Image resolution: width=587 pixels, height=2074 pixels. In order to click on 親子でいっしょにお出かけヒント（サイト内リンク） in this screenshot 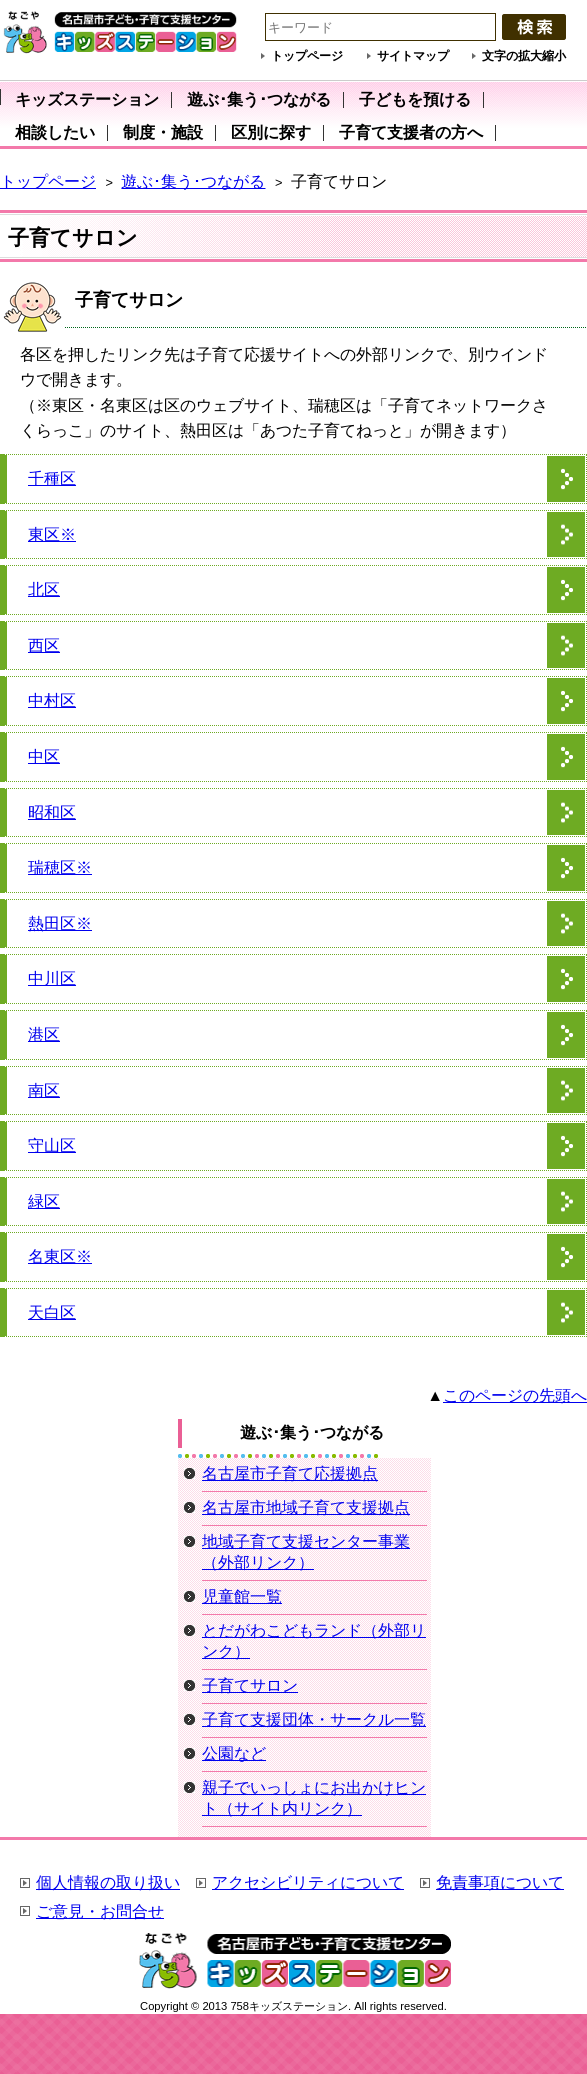, I will do `click(314, 1798)`.